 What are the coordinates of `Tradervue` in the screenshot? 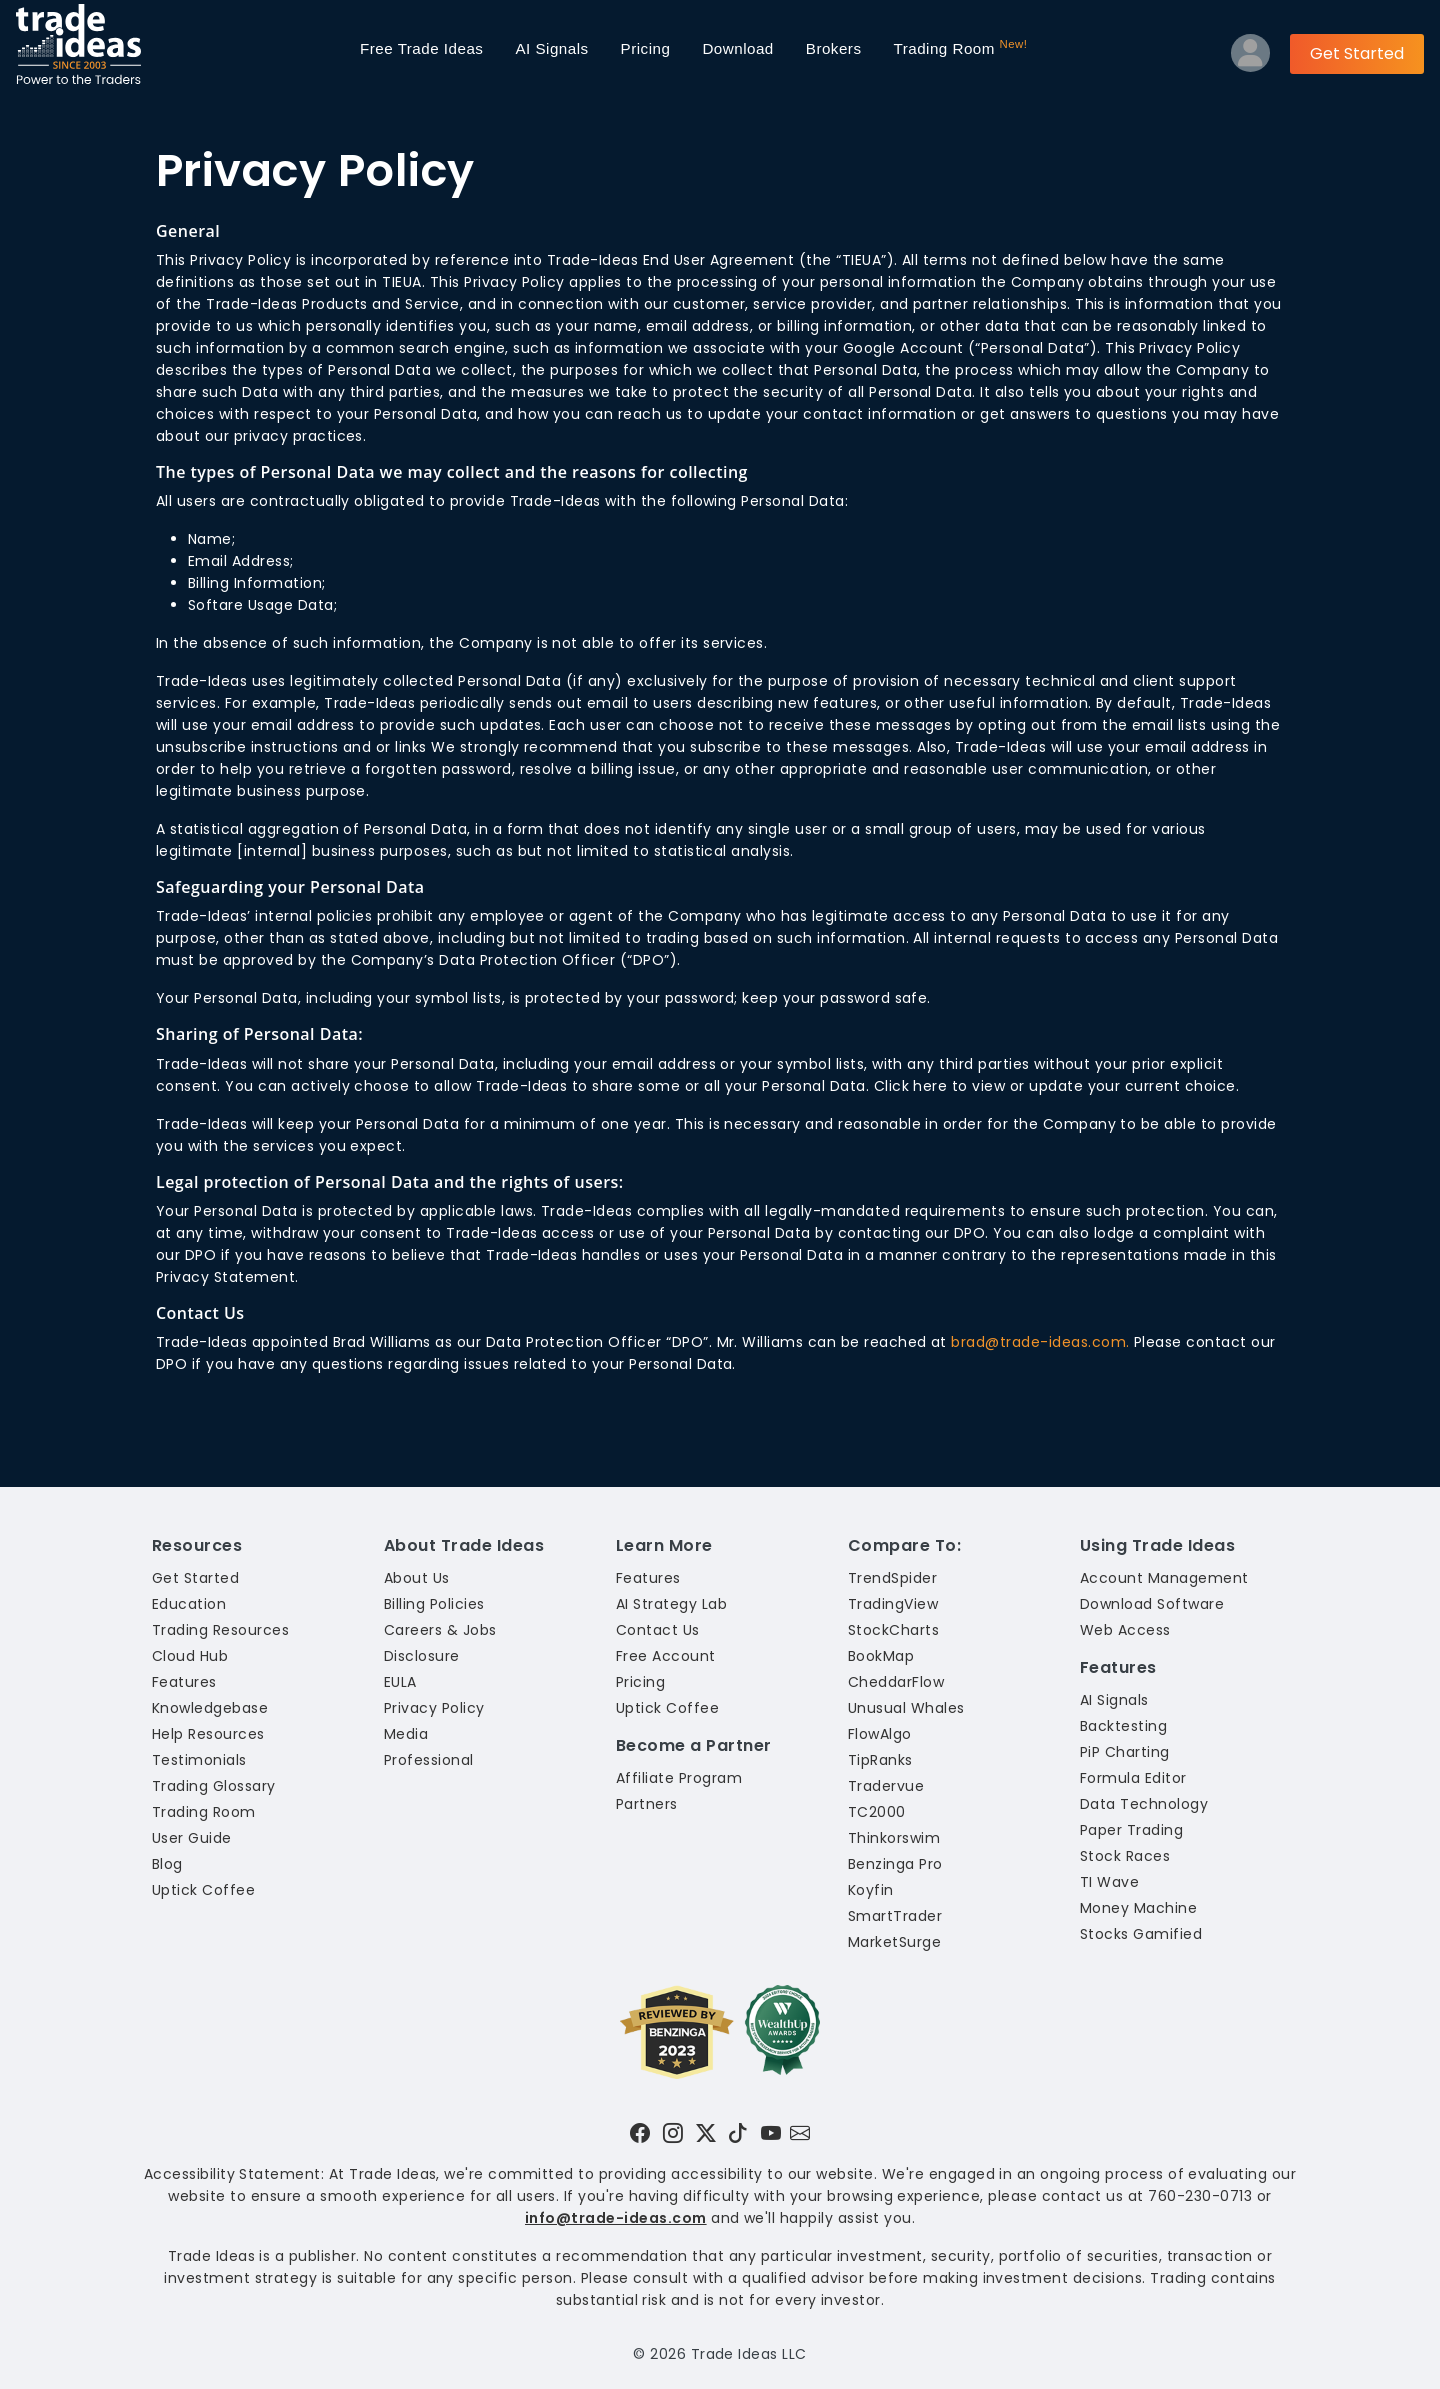 It's located at (886, 1786).